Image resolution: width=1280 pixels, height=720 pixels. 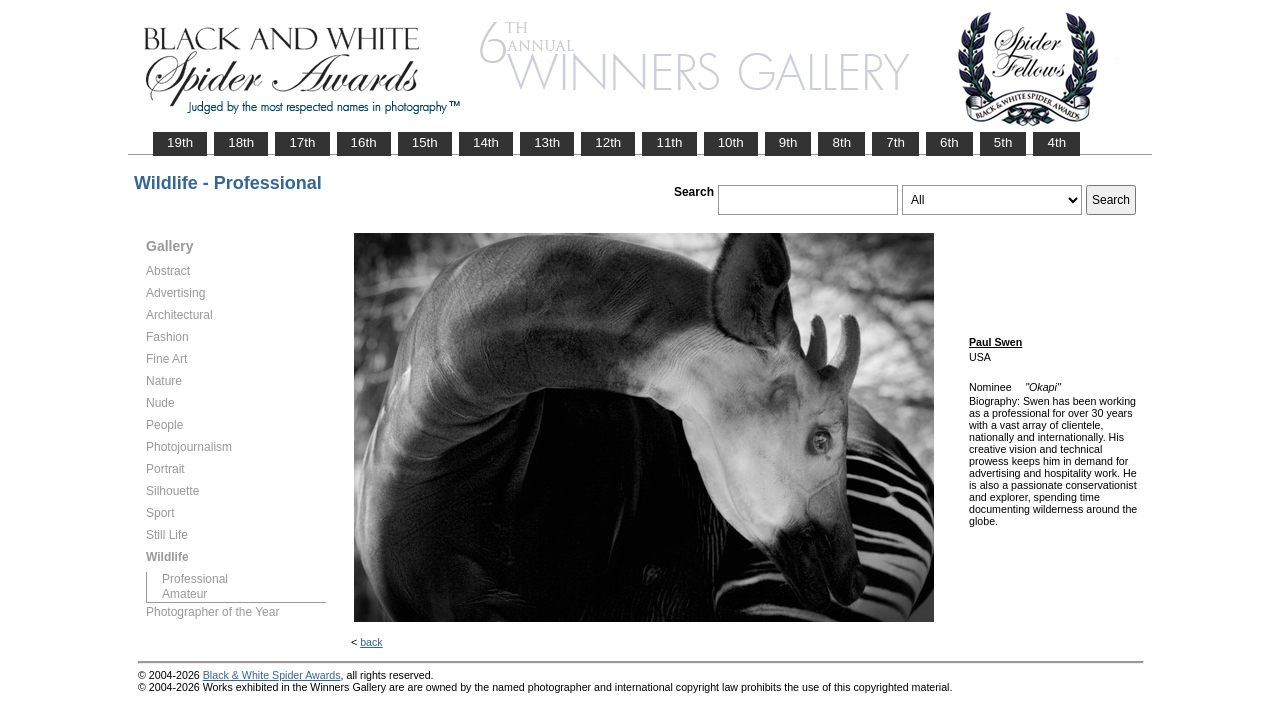 What do you see at coordinates (731, 142) in the screenshot?
I see `10th` at bounding box center [731, 142].